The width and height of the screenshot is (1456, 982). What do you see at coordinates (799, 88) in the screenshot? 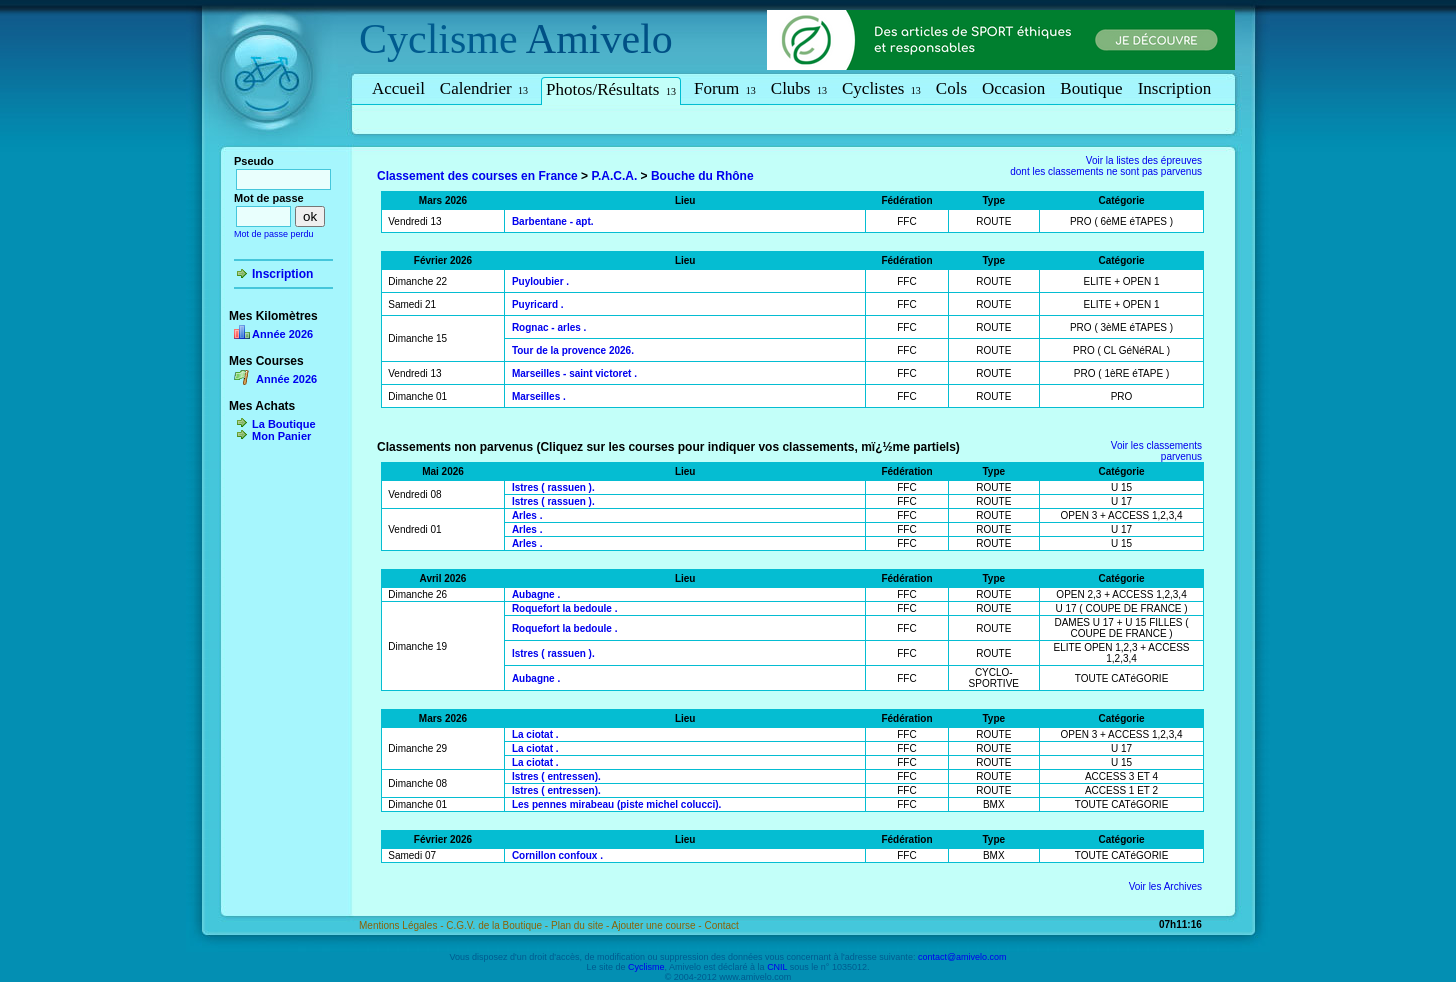
I see `Clubs` at bounding box center [799, 88].